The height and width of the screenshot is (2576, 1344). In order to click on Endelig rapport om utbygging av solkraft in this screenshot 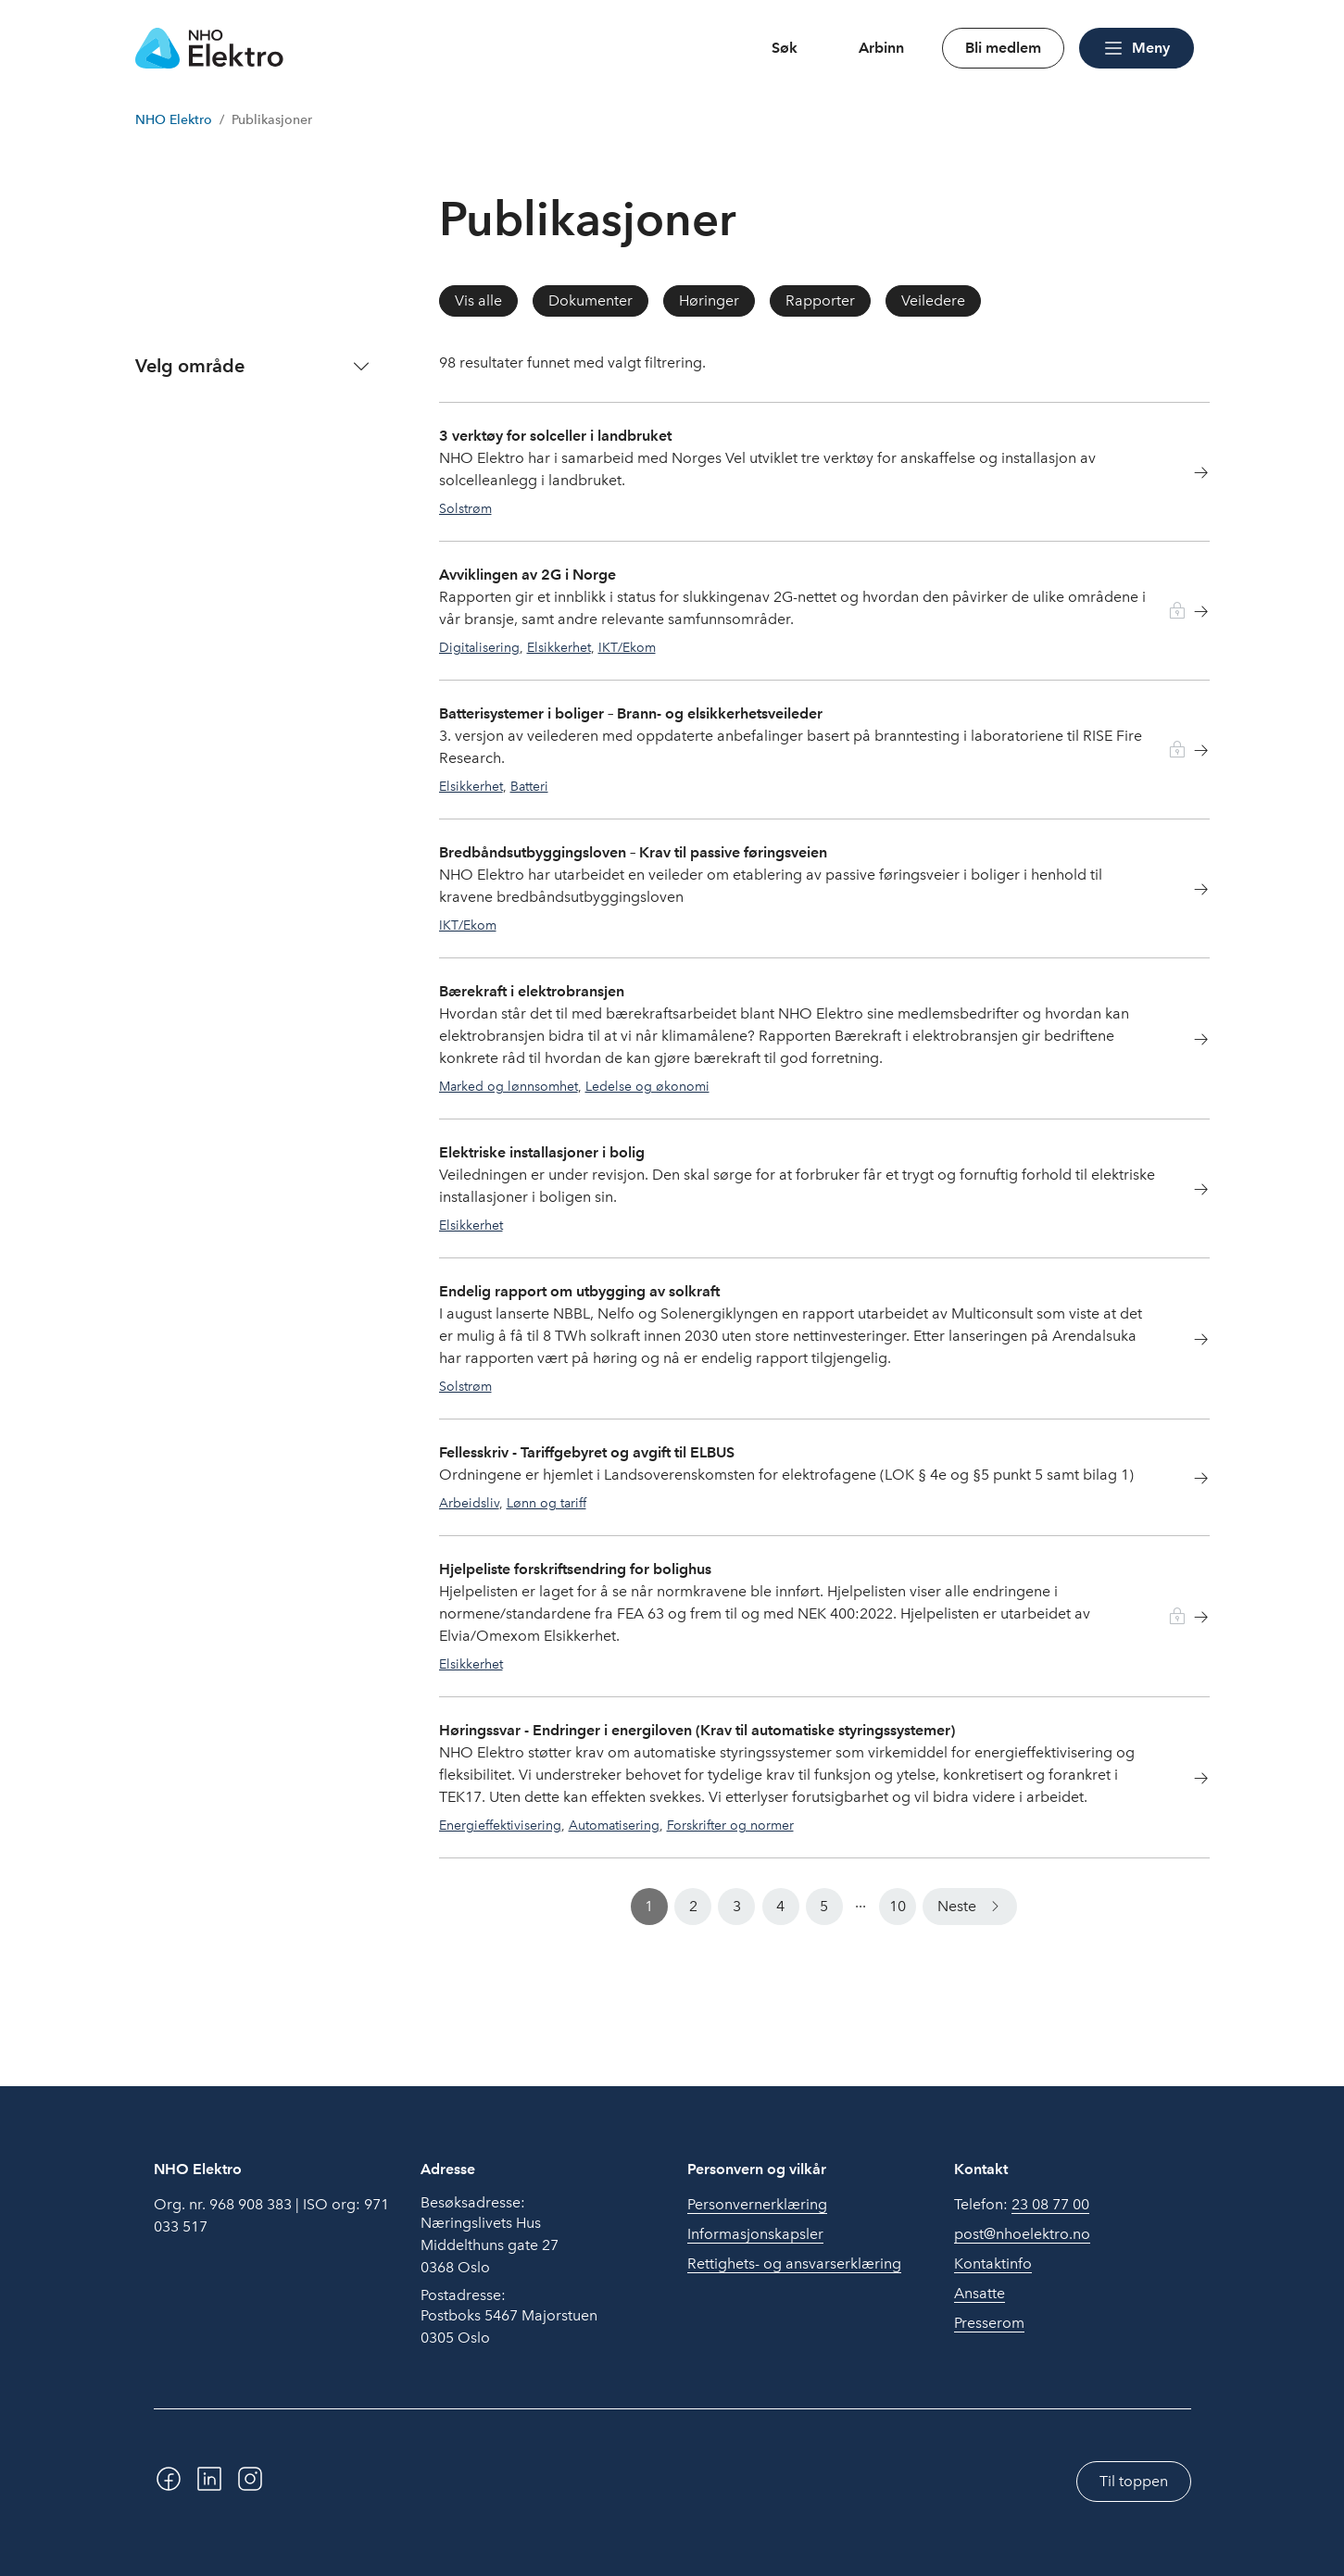, I will do `click(579, 1291)`.